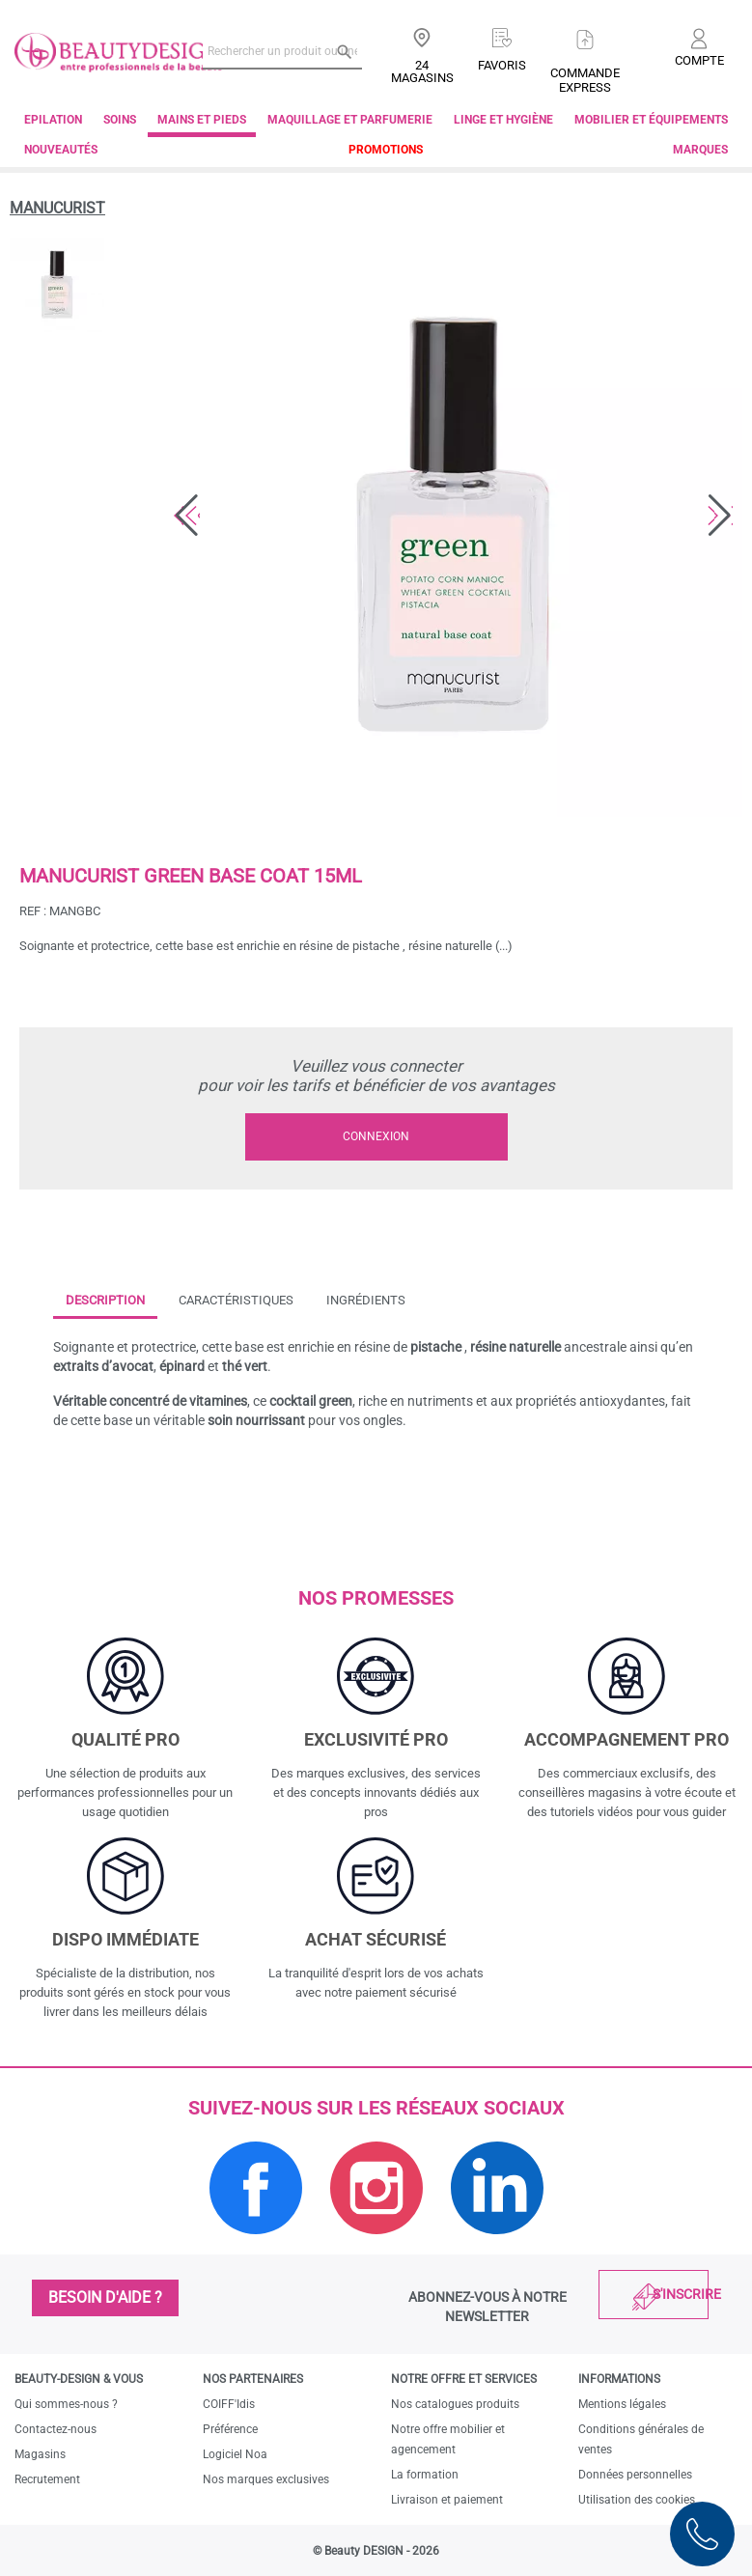 The image size is (752, 2576). Describe the element at coordinates (700, 149) in the screenshot. I see `Marques` at that location.